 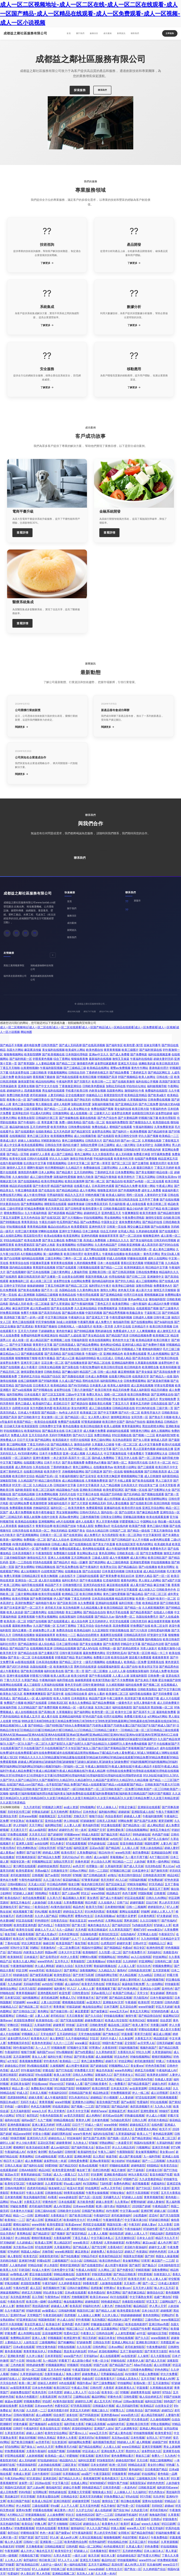 What do you see at coordinates (155, 1276) in the screenshot?
I see `亚洲激情中文` at bounding box center [155, 1276].